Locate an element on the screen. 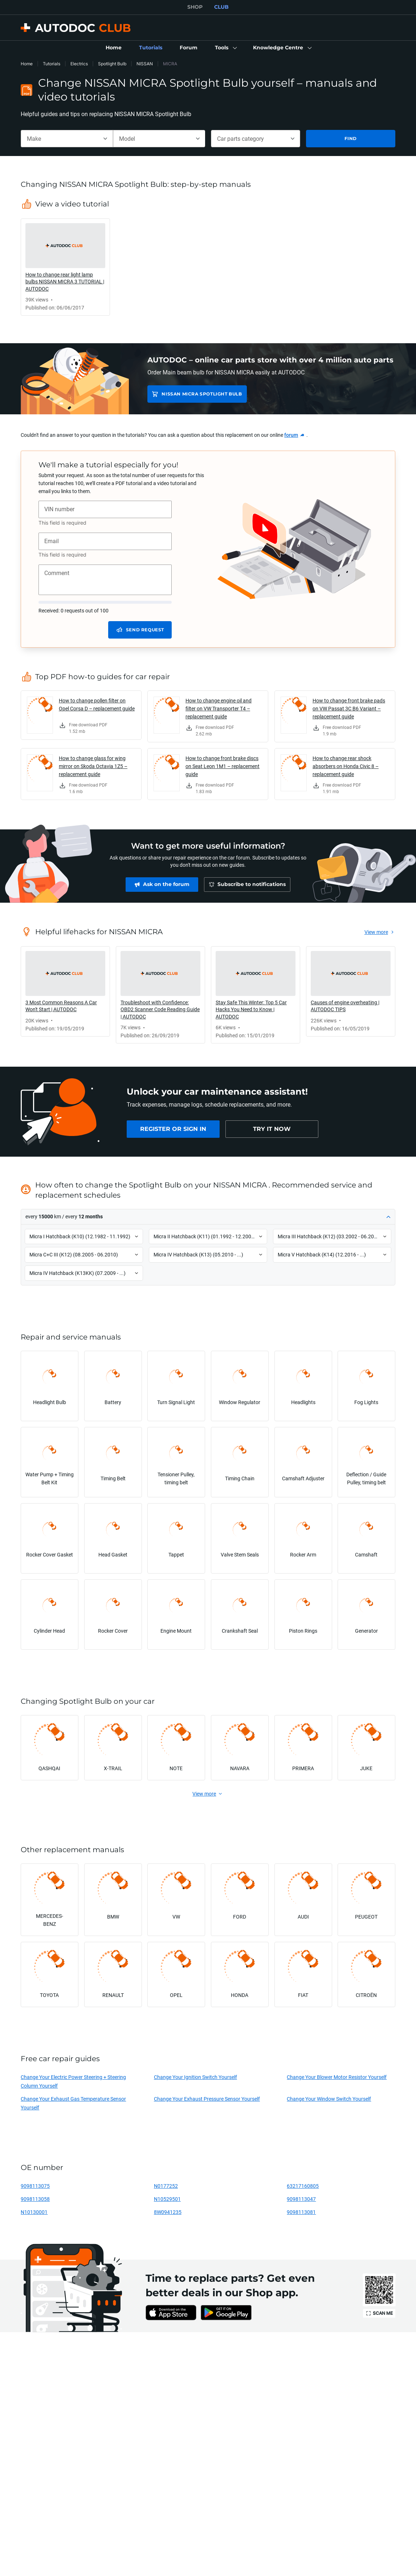 The image size is (416, 2576). 9098113075 is located at coordinates (35, 2185).